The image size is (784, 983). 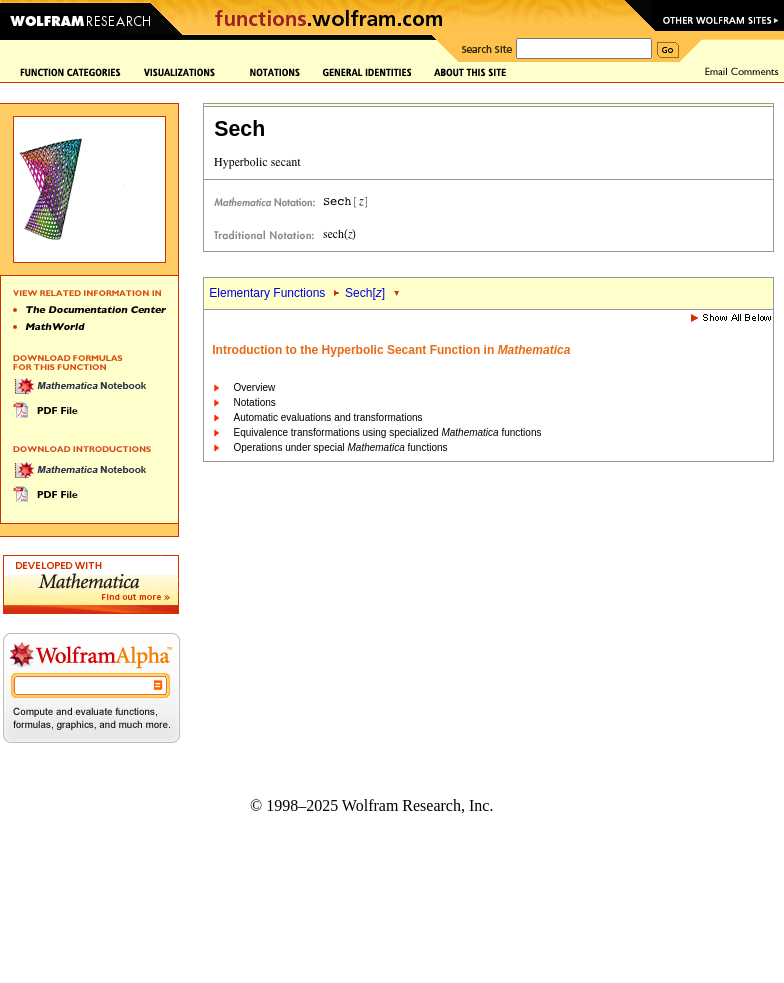 What do you see at coordinates (267, 293) in the screenshot?
I see `Elementary Functions` at bounding box center [267, 293].